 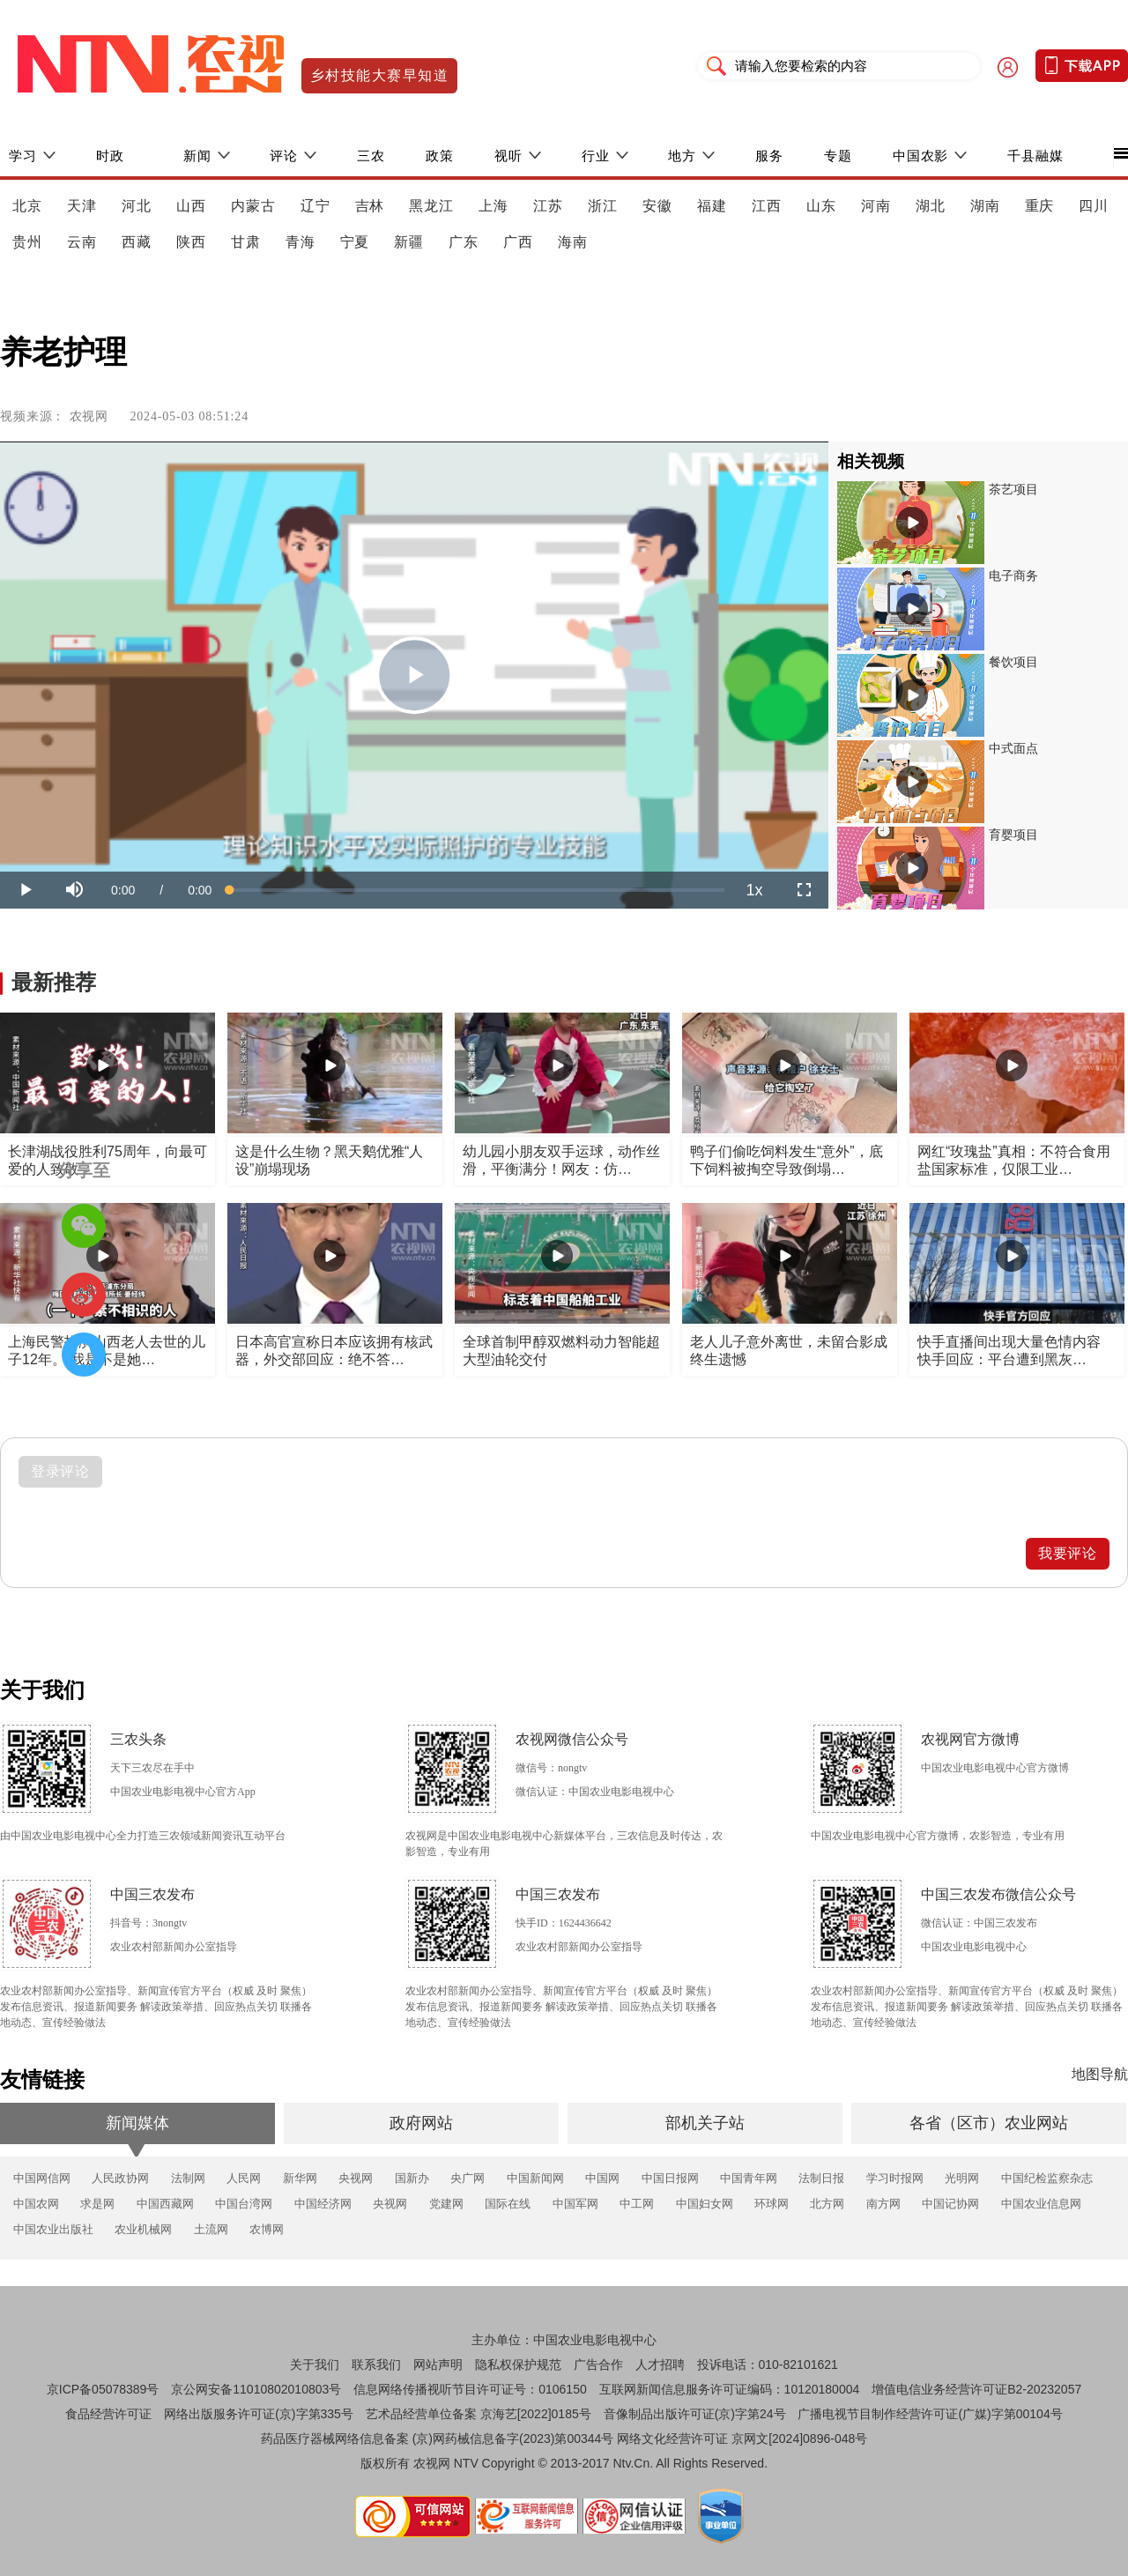 What do you see at coordinates (637, 2203) in the screenshot?
I see `中工网` at bounding box center [637, 2203].